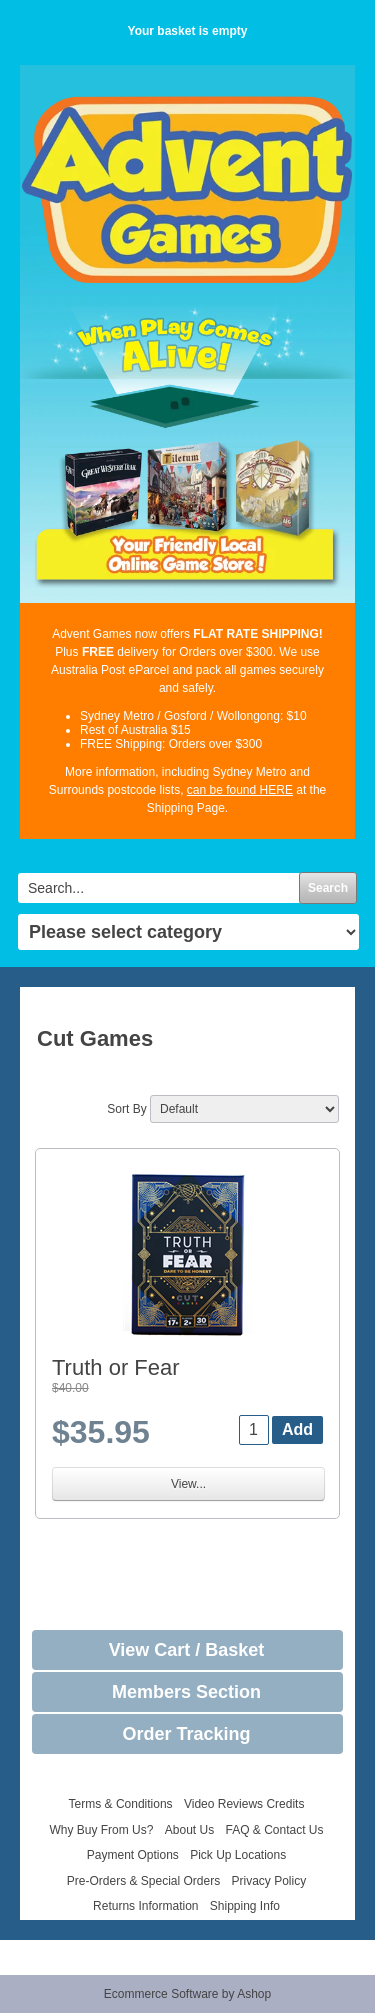  Describe the element at coordinates (143, 1881) in the screenshot. I see `Pre-Orders & Special Orders` at that location.